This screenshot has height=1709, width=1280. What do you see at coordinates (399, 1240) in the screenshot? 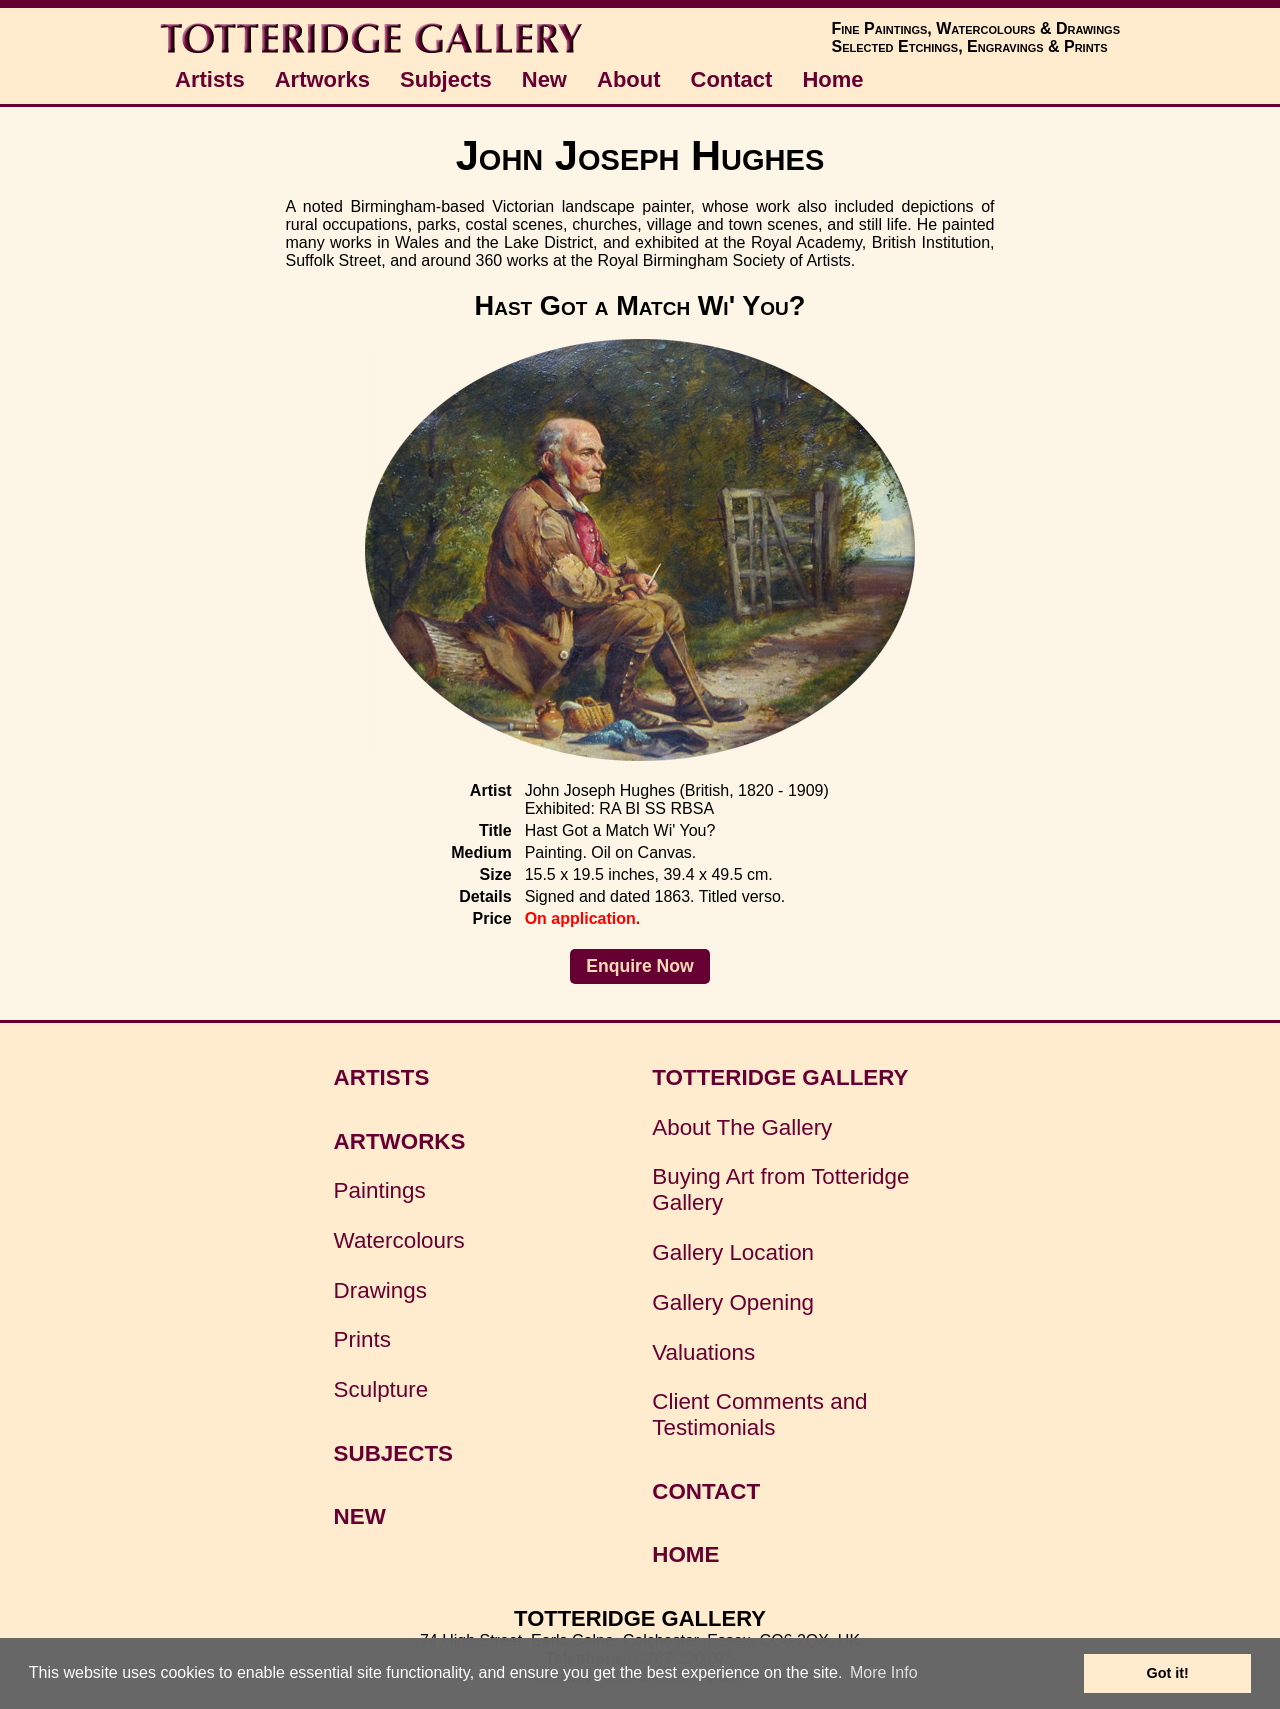
I see `Watercolours` at bounding box center [399, 1240].